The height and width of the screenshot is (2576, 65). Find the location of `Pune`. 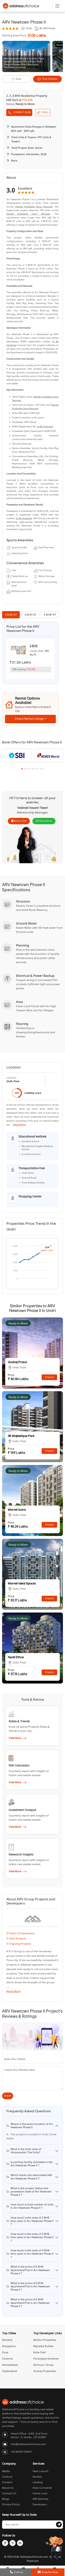

Pune is located at coordinates (5, 2352).